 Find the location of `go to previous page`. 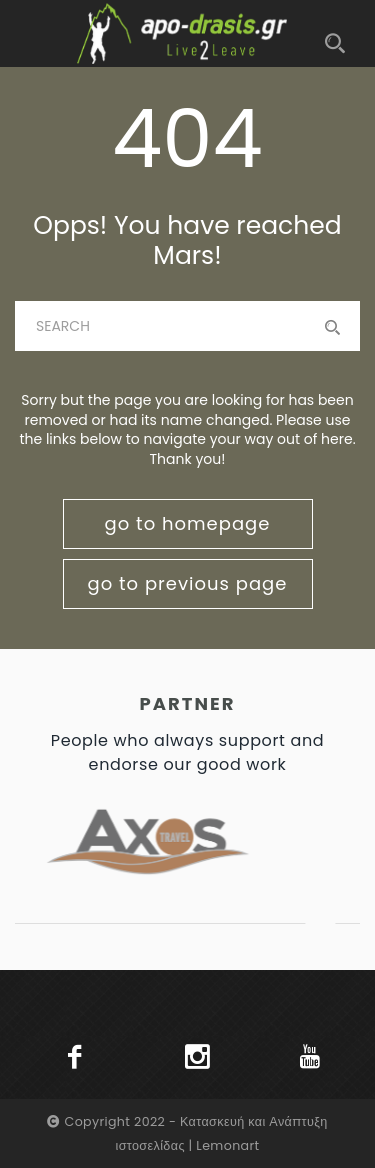

go to previous page is located at coordinates (188, 583).